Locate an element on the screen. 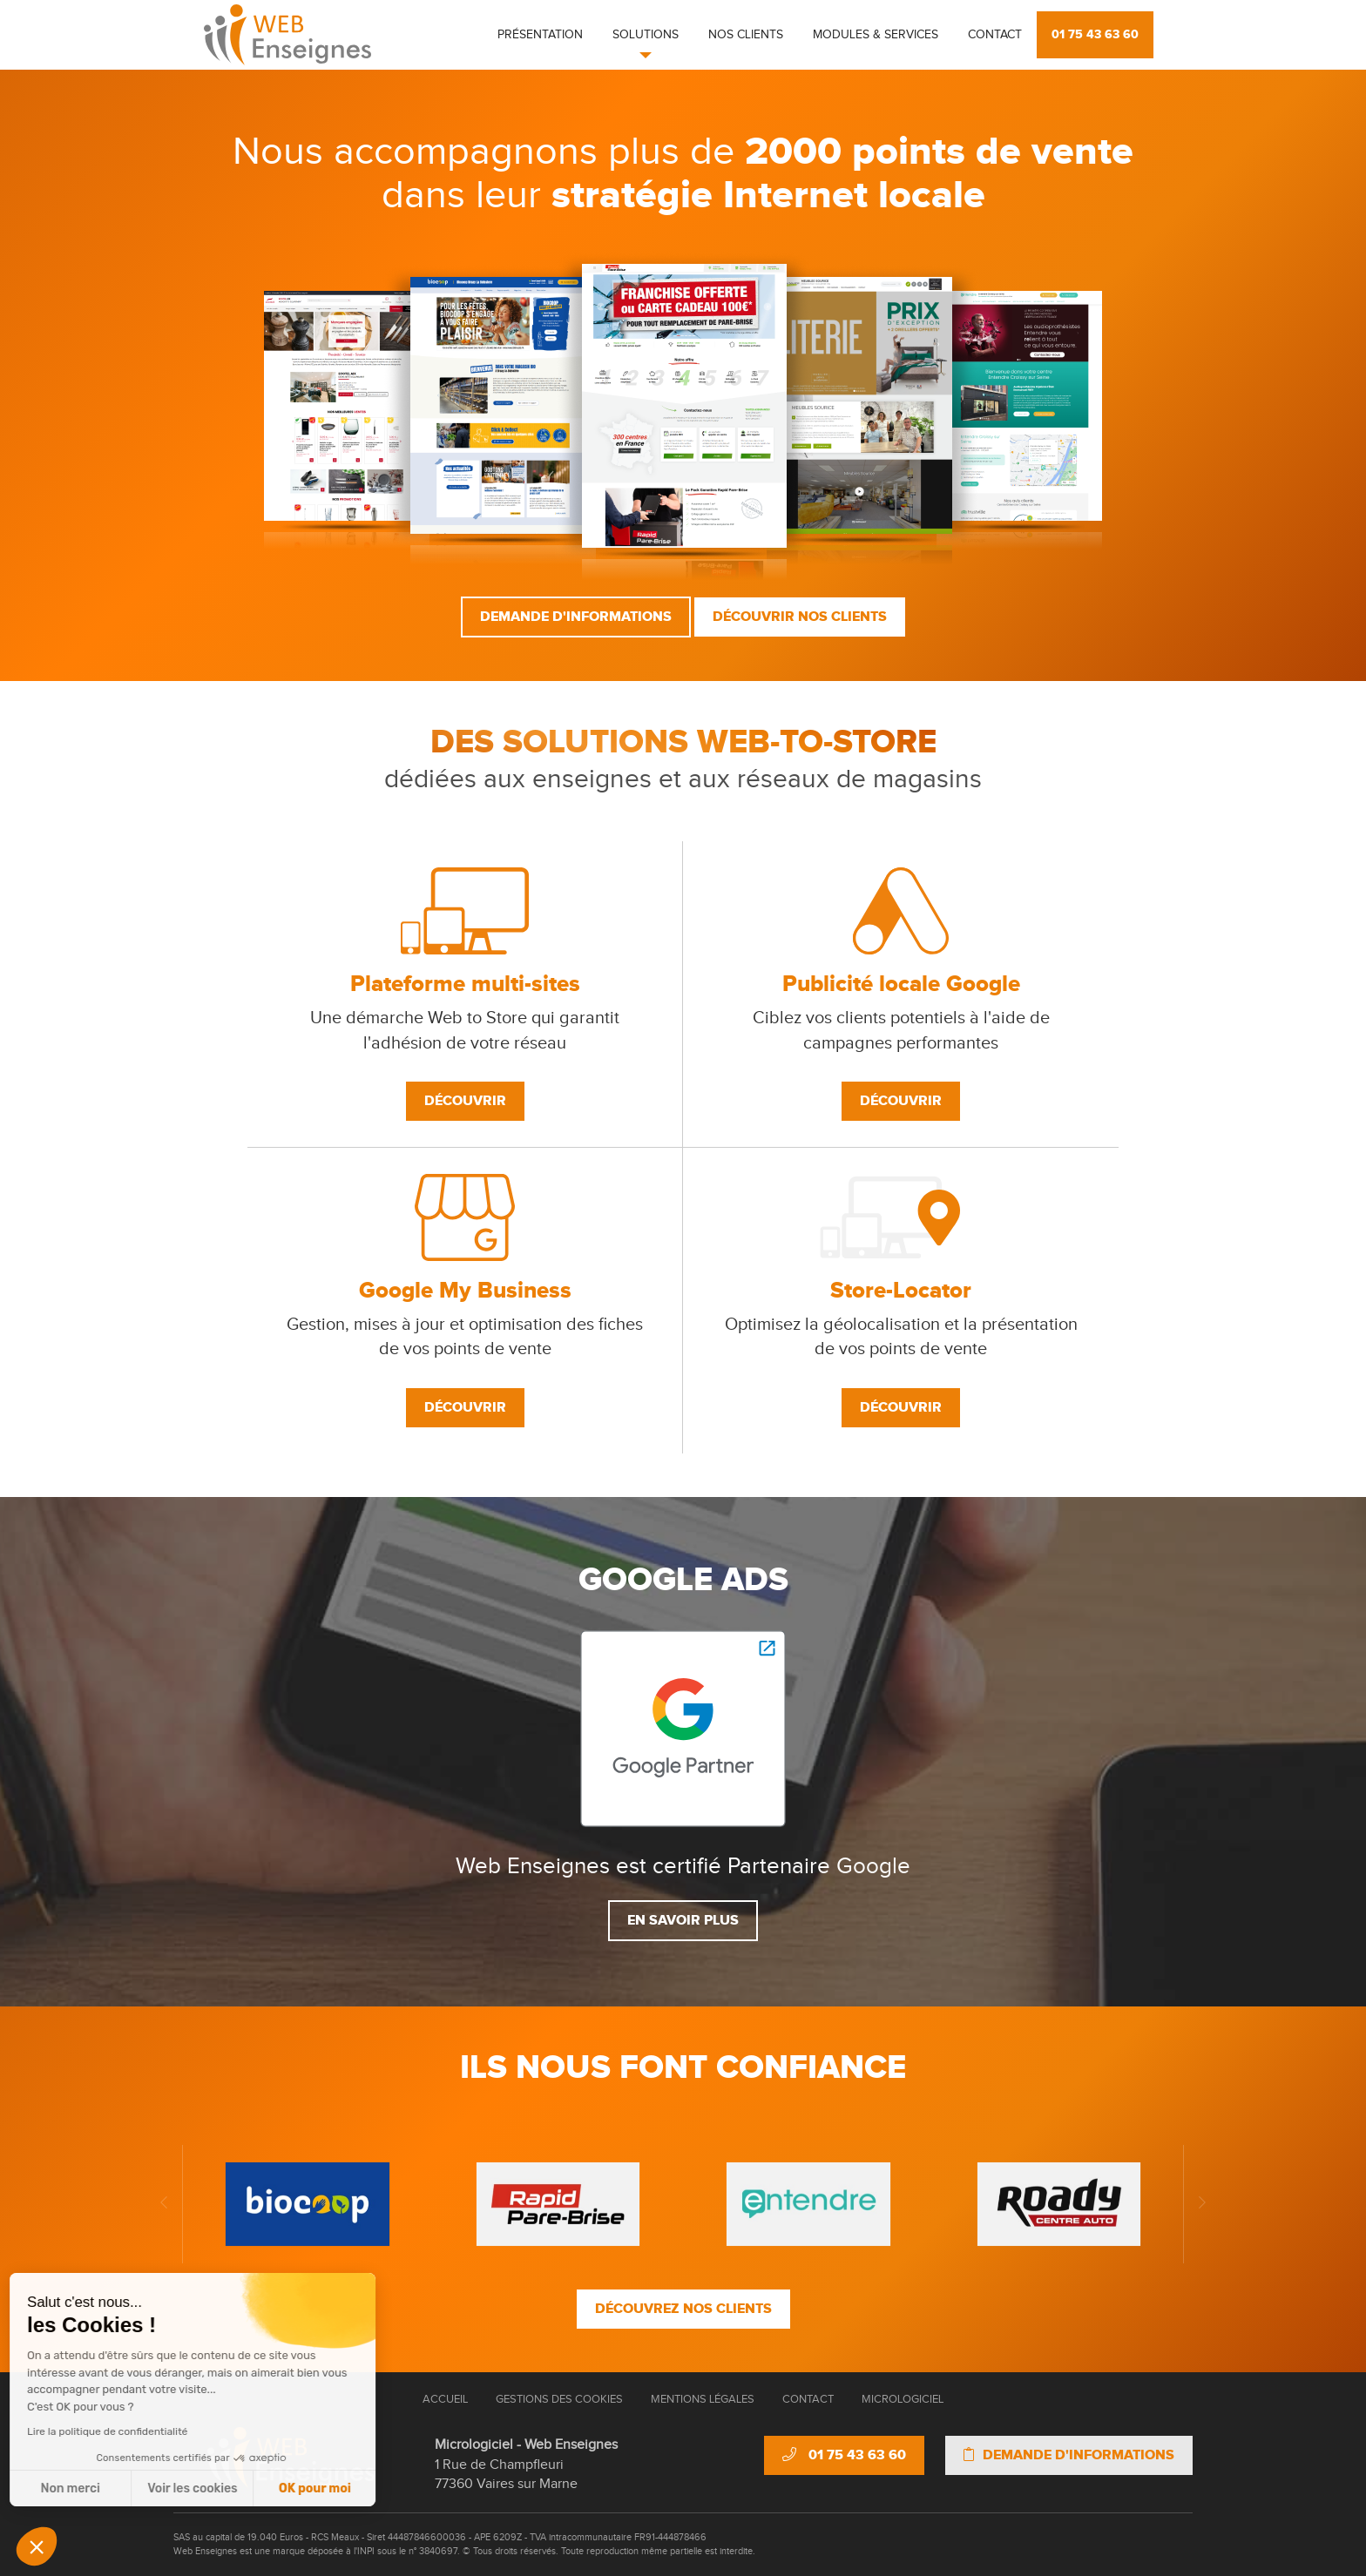  En savoir plus is located at coordinates (683, 1920).